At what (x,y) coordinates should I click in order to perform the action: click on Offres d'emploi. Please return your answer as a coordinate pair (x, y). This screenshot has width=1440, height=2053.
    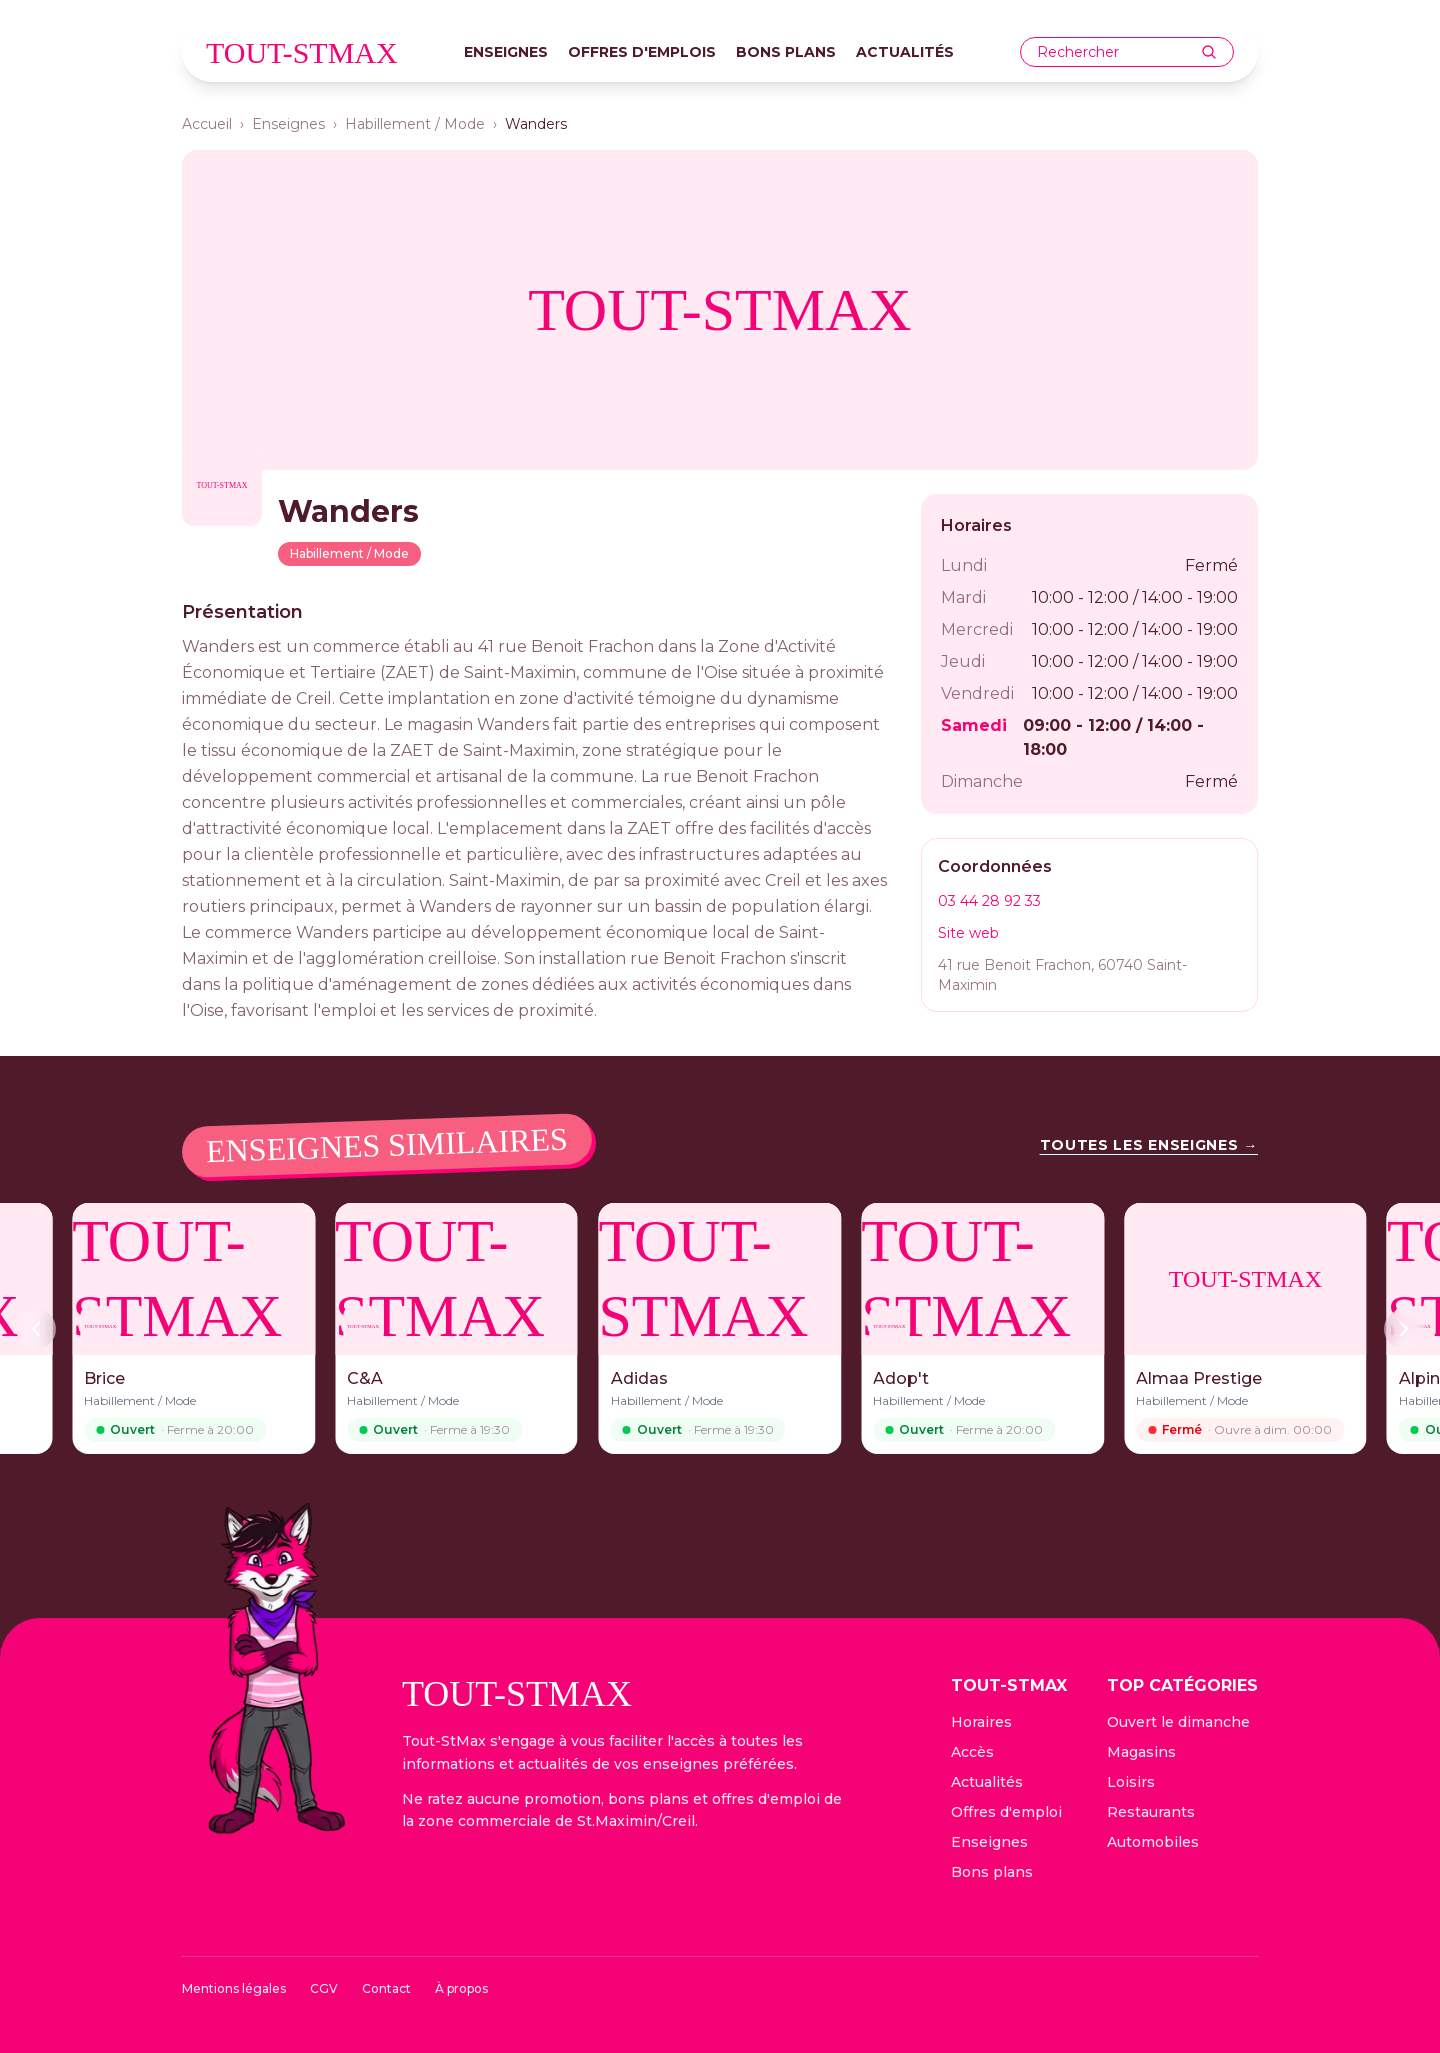
    Looking at the image, I should click on (1006, 1812).